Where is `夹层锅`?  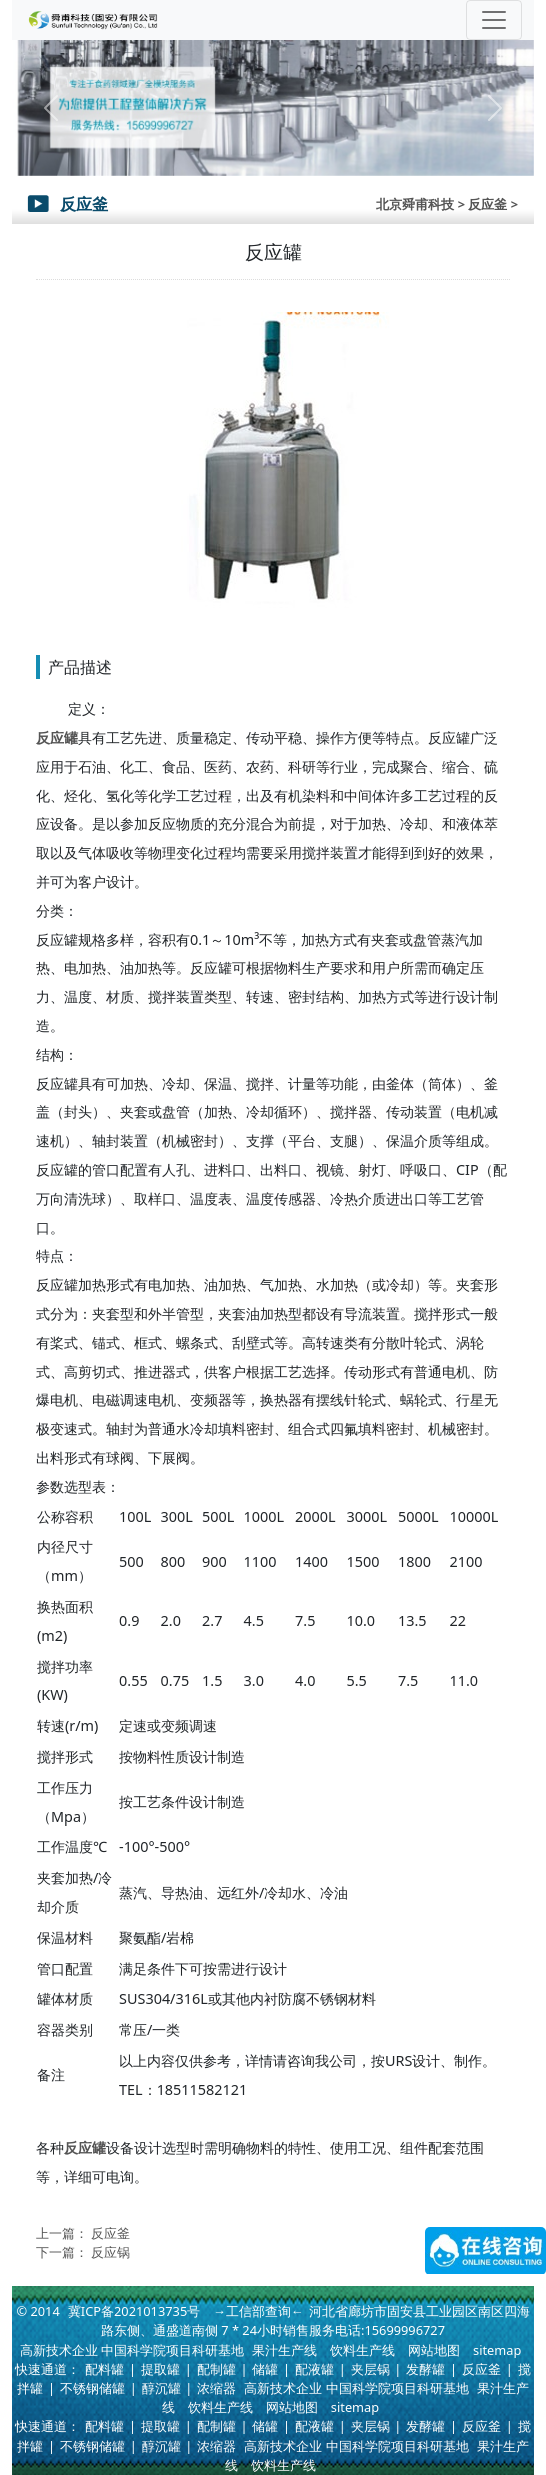 夹层锅 is located at coordinates (370, 2369).